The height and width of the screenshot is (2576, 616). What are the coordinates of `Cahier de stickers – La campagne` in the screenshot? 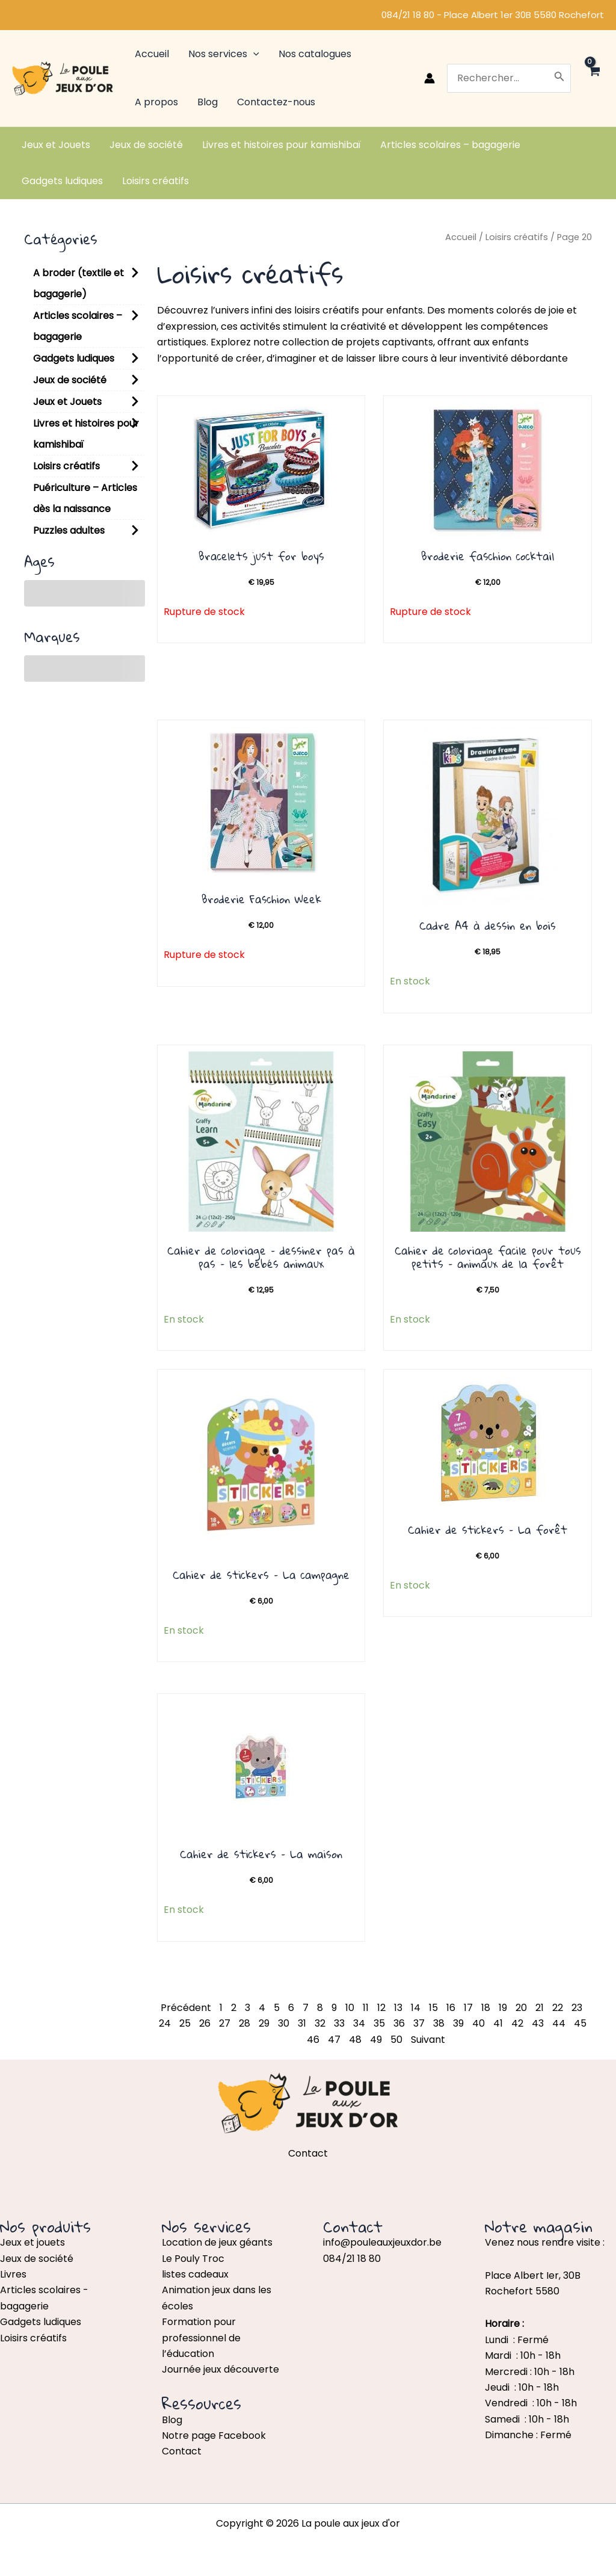 It's located at (261, 1574).